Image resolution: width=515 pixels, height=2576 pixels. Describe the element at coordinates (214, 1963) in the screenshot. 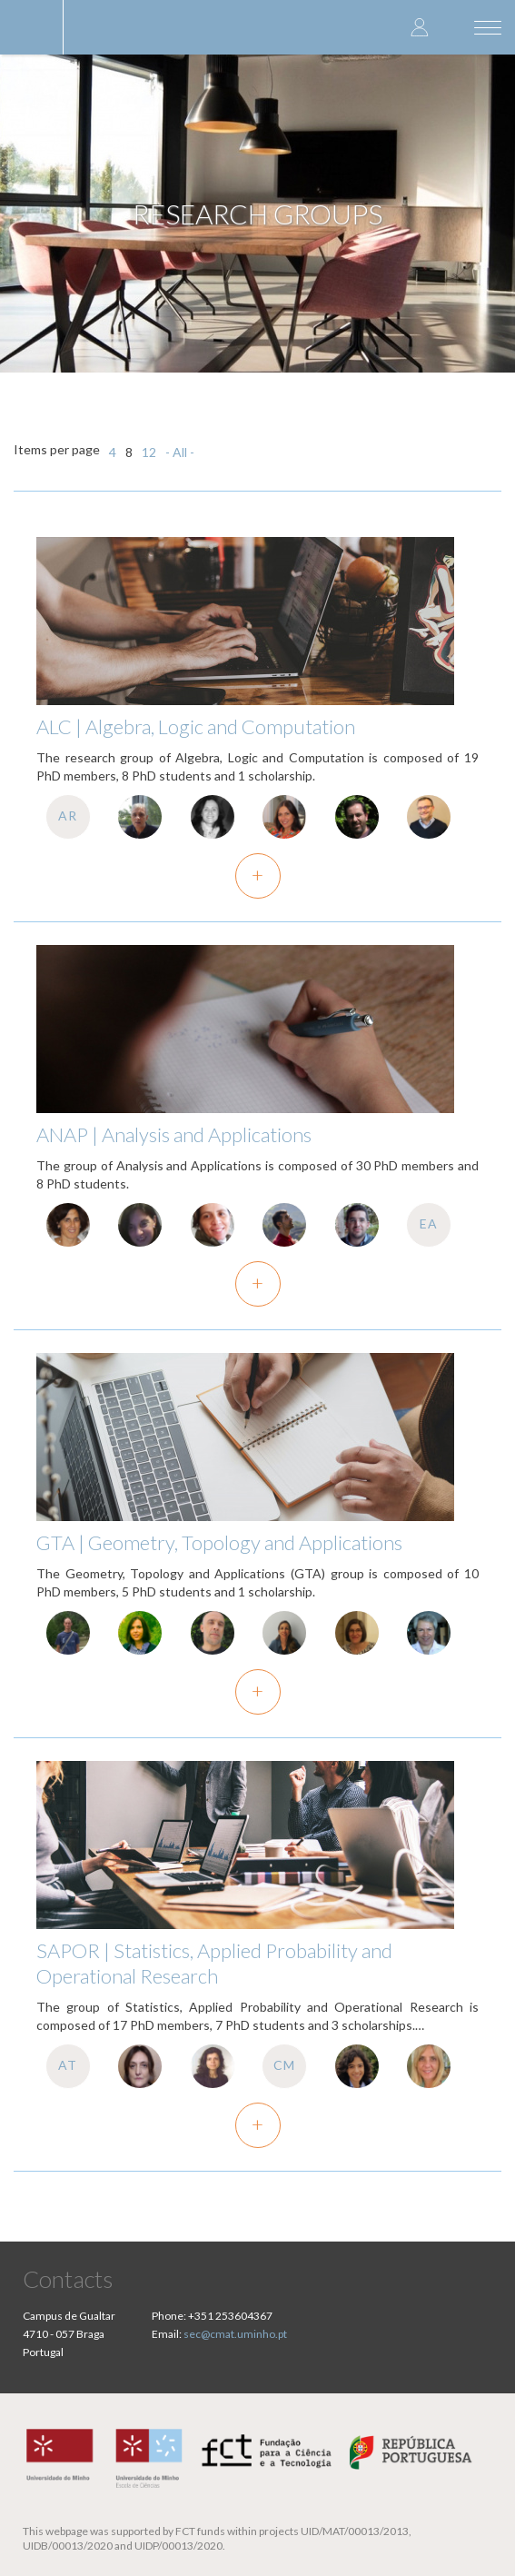

I see `SAPOR | Statistics, Applied Probability and Operational Research` at that location.